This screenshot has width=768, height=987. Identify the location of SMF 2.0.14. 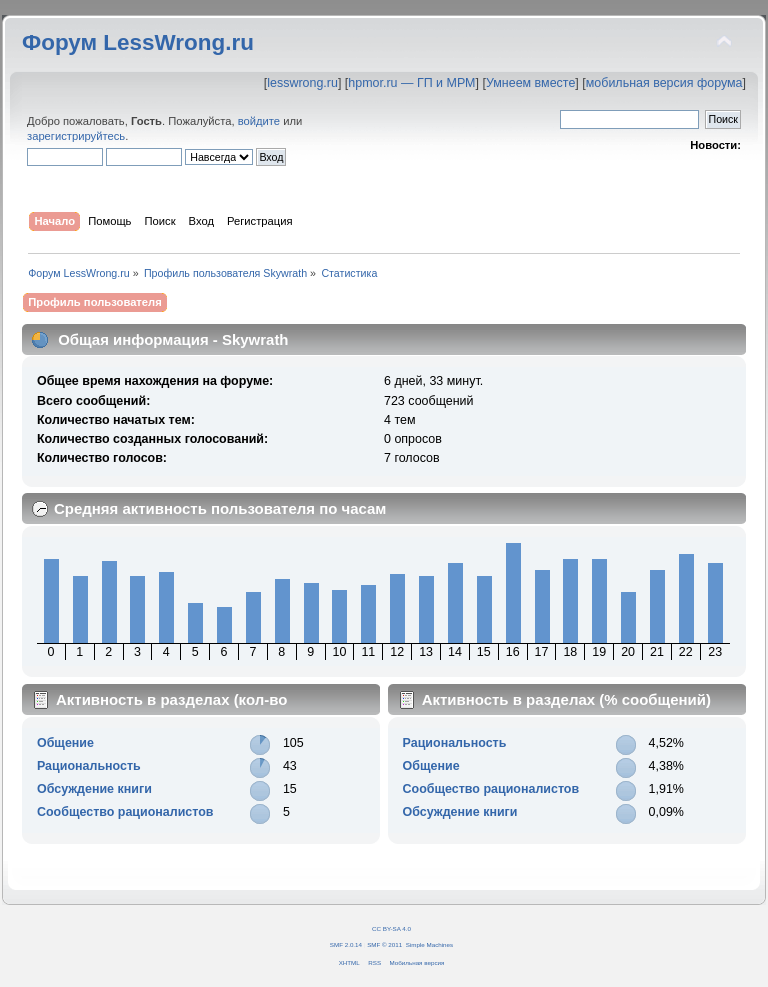
(346, 944).